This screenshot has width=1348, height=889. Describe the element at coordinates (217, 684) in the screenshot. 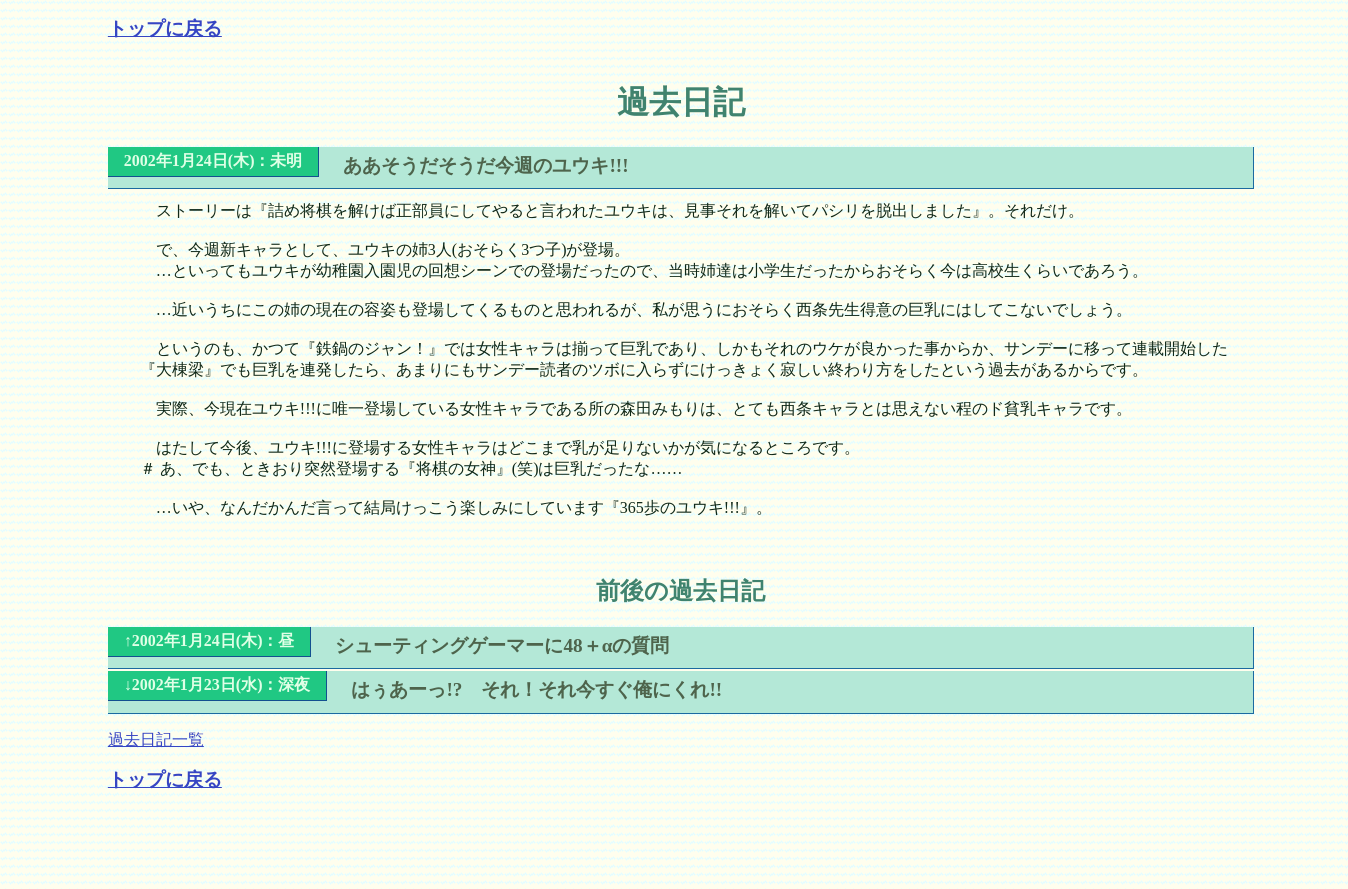

I see `↓2002年1月23日(水)：深夜` at that location.